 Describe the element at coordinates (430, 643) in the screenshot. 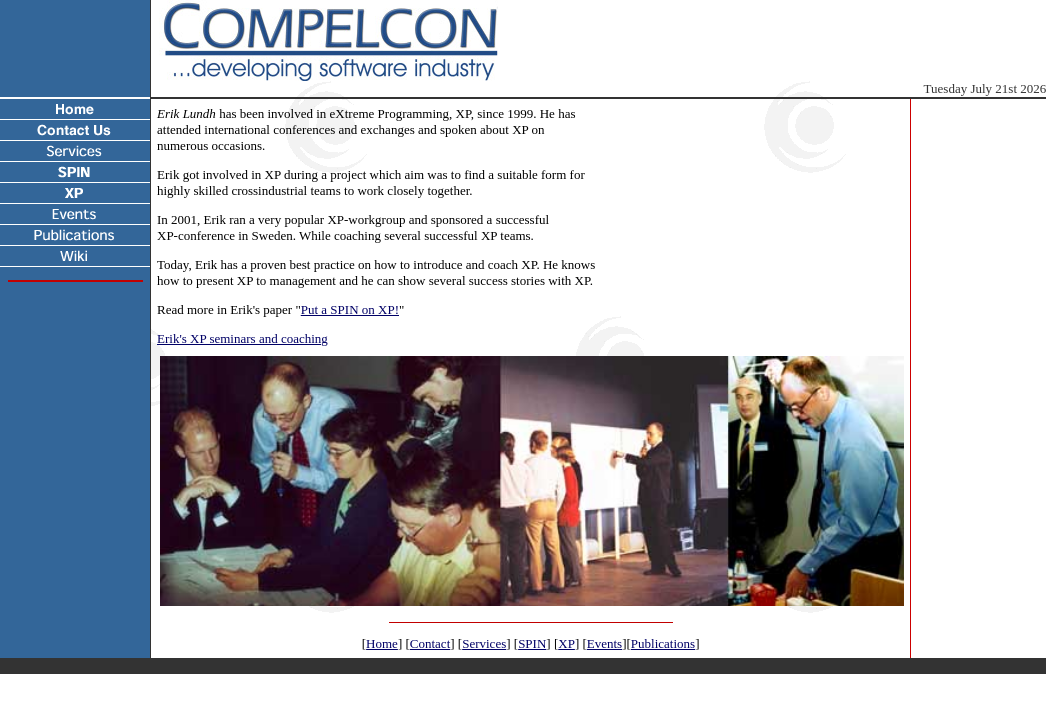

I see `Contact` at that location.